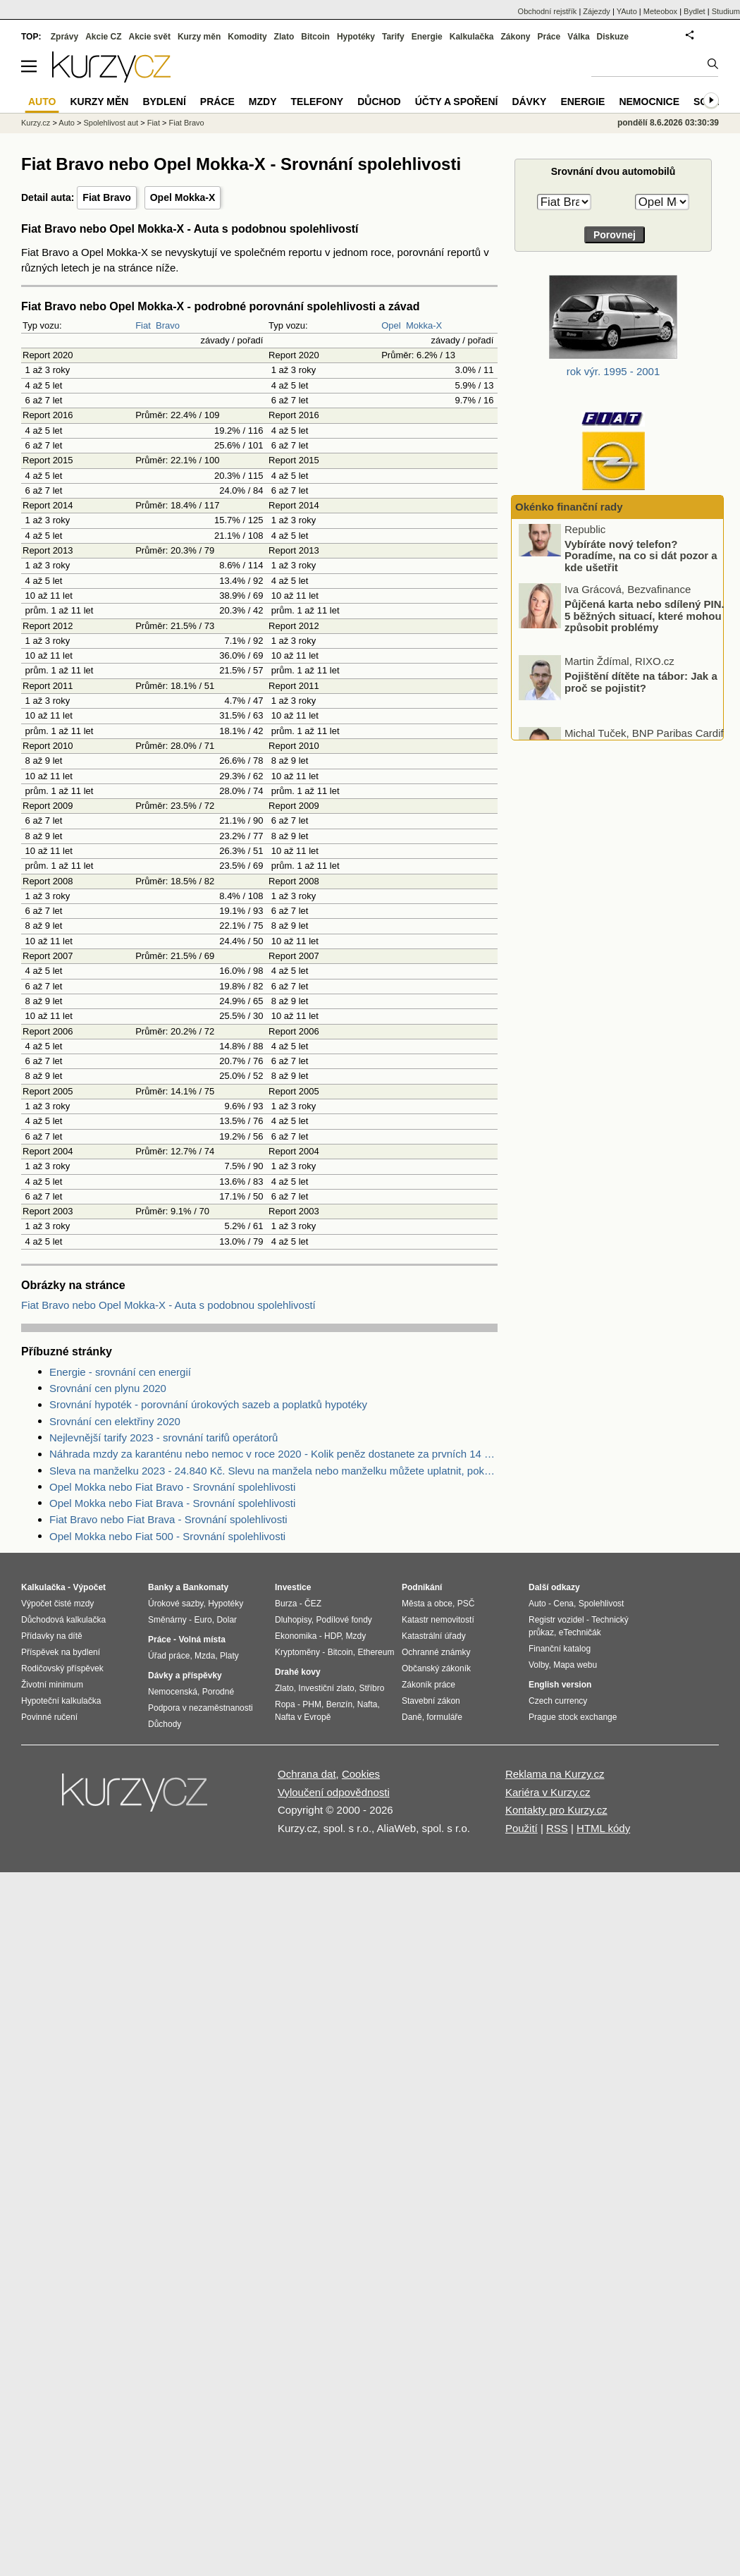  Describe the element at coordinates (284, 37) in the screenshot. I see `Zlato` at that location.